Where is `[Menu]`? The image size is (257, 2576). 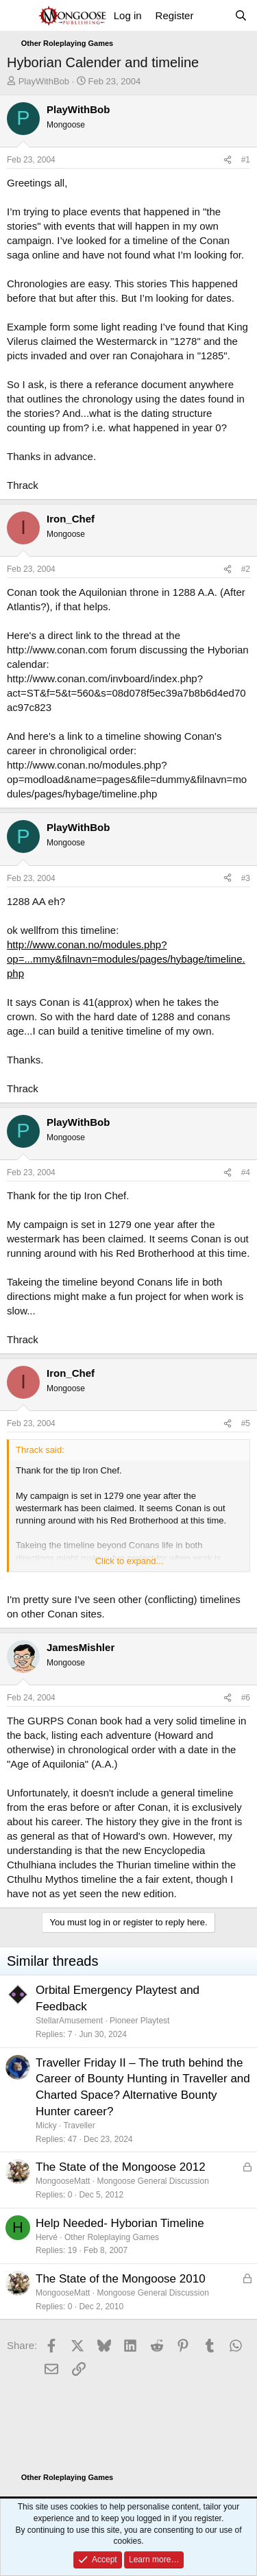 [Menu] is located at coordinates (19, 15).